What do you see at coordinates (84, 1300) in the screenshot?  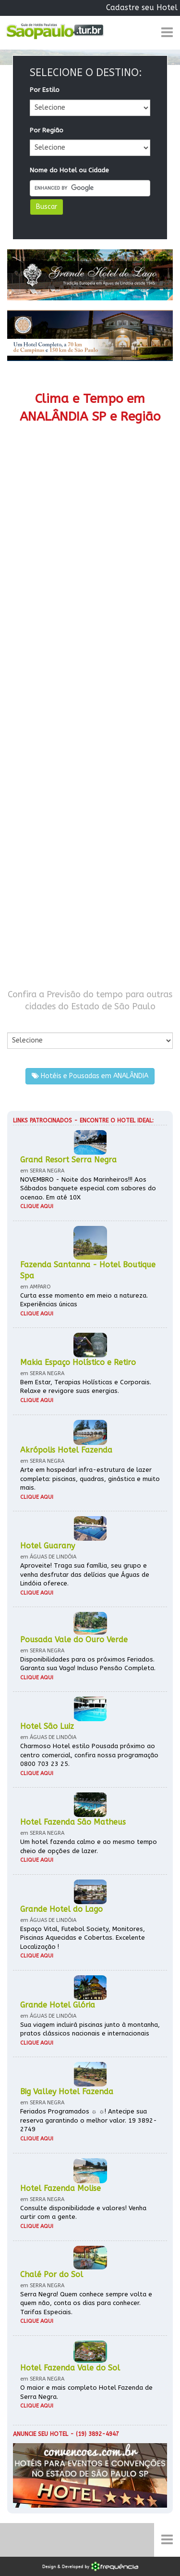 I see `Curta esse momento em meio a natureza. Experiências únicas` at bounding box center [84, 1300].